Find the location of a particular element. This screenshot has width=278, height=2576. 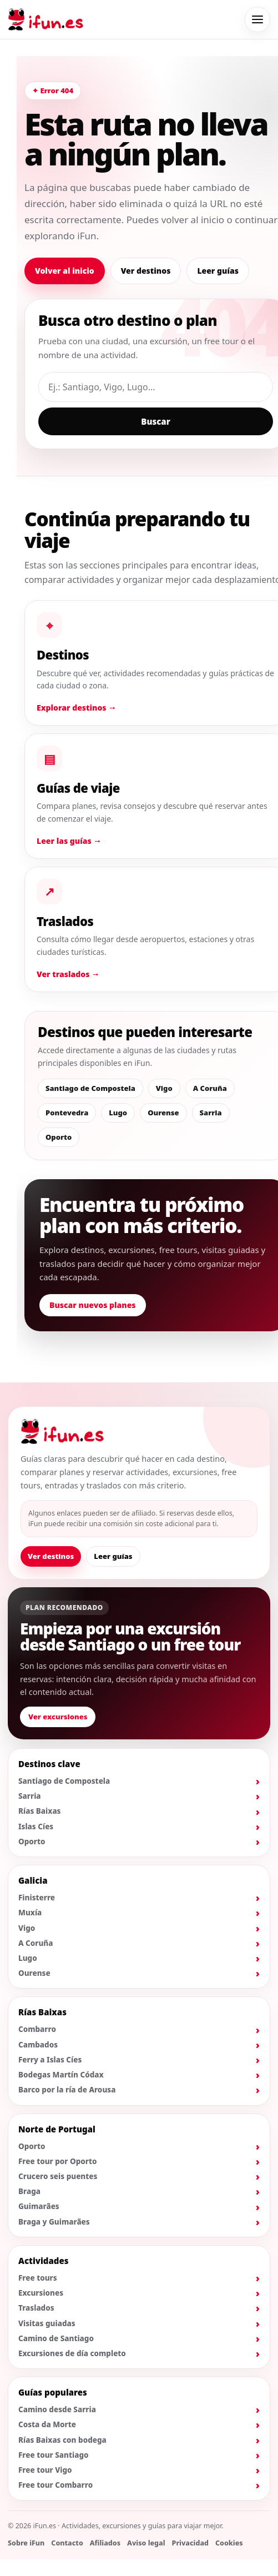

Buscar nuevos planes is located at coordinates (92, 1305).